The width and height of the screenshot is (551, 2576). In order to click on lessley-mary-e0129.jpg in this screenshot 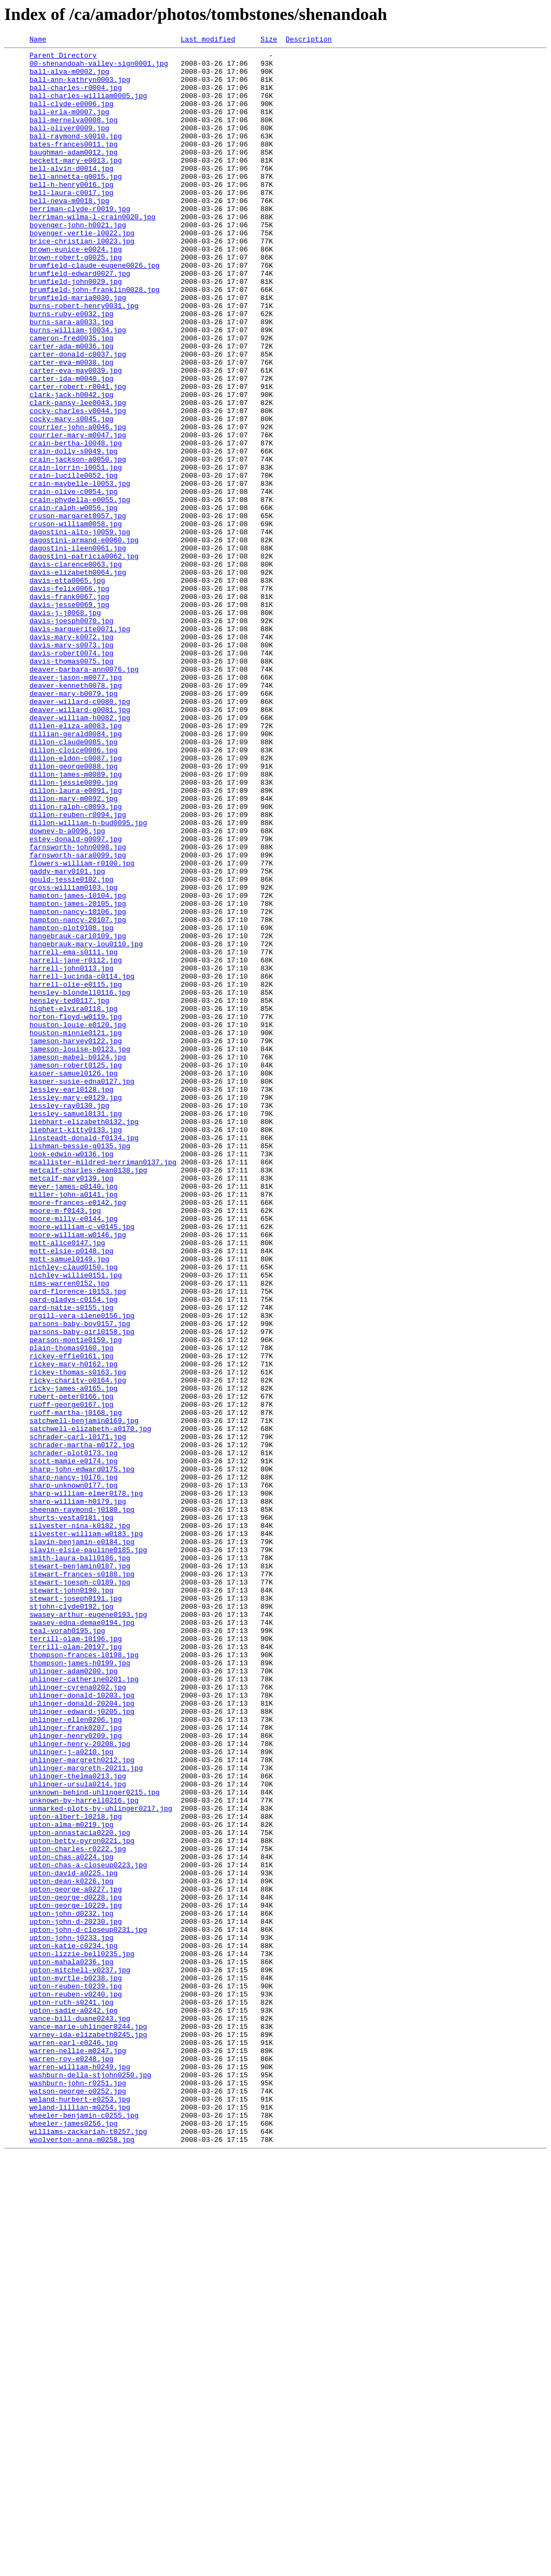, I will do `click(76, 1309)`.